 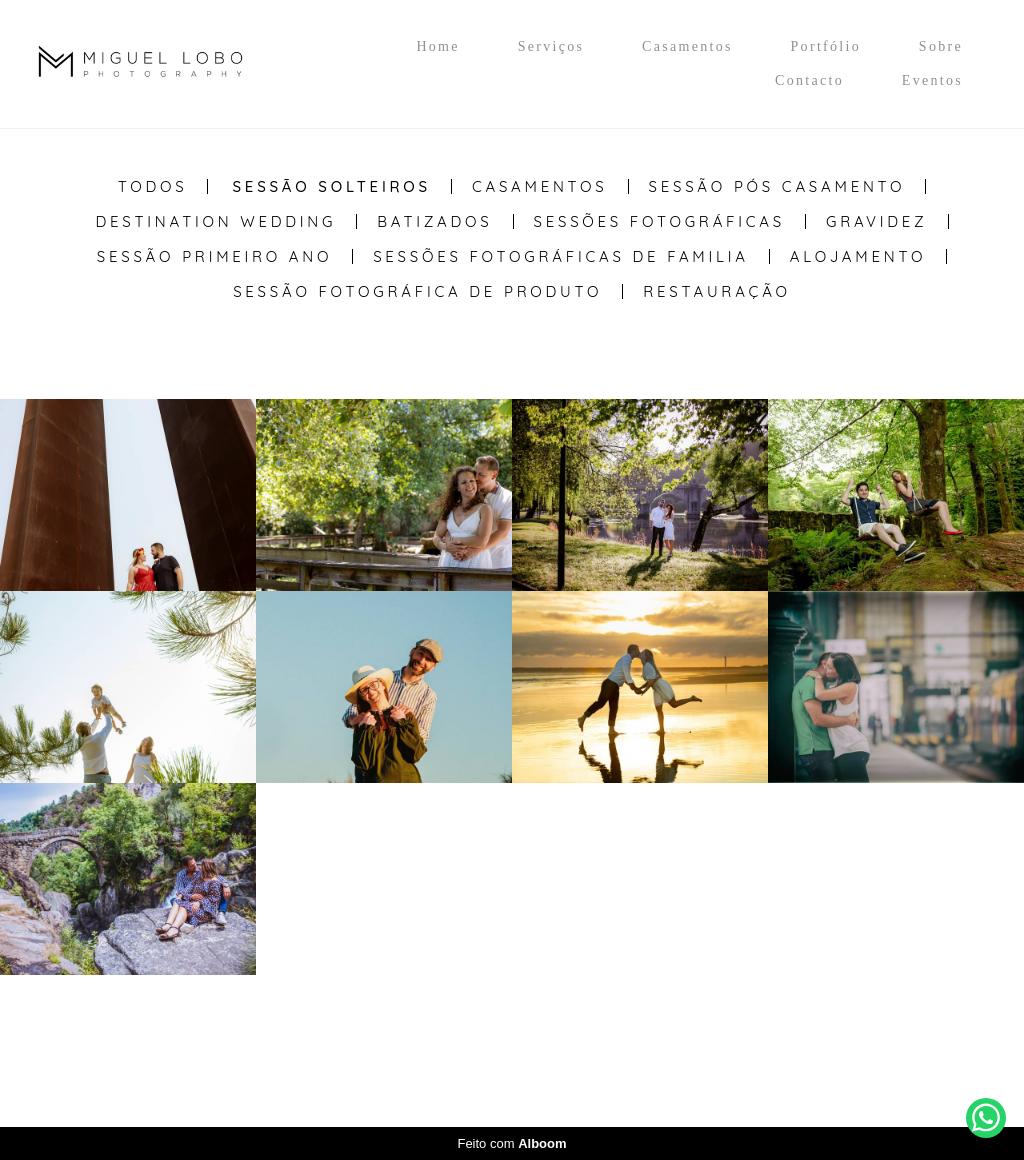 I want to click on Gravidez, so click(x=877, y=221).